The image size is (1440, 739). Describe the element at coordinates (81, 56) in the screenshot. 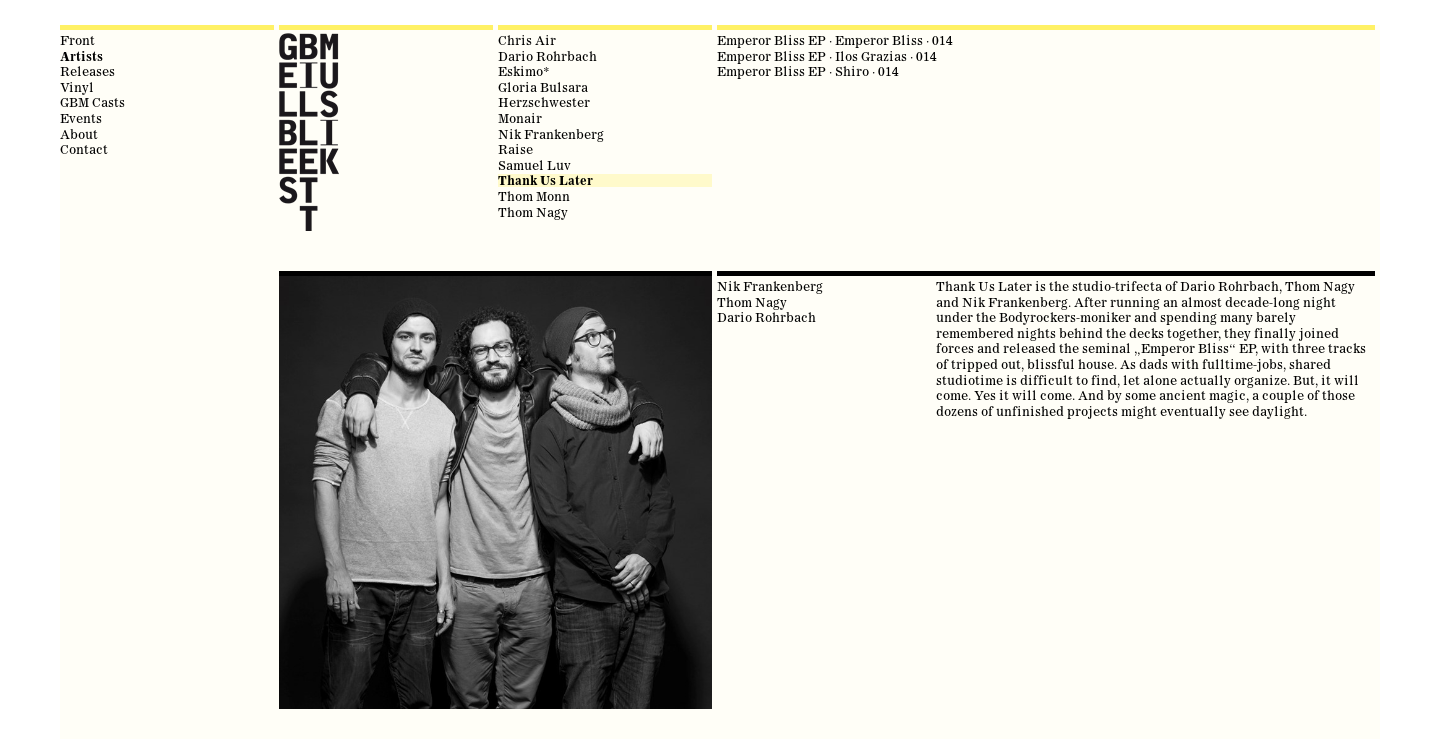

I see `Artists` at that location.